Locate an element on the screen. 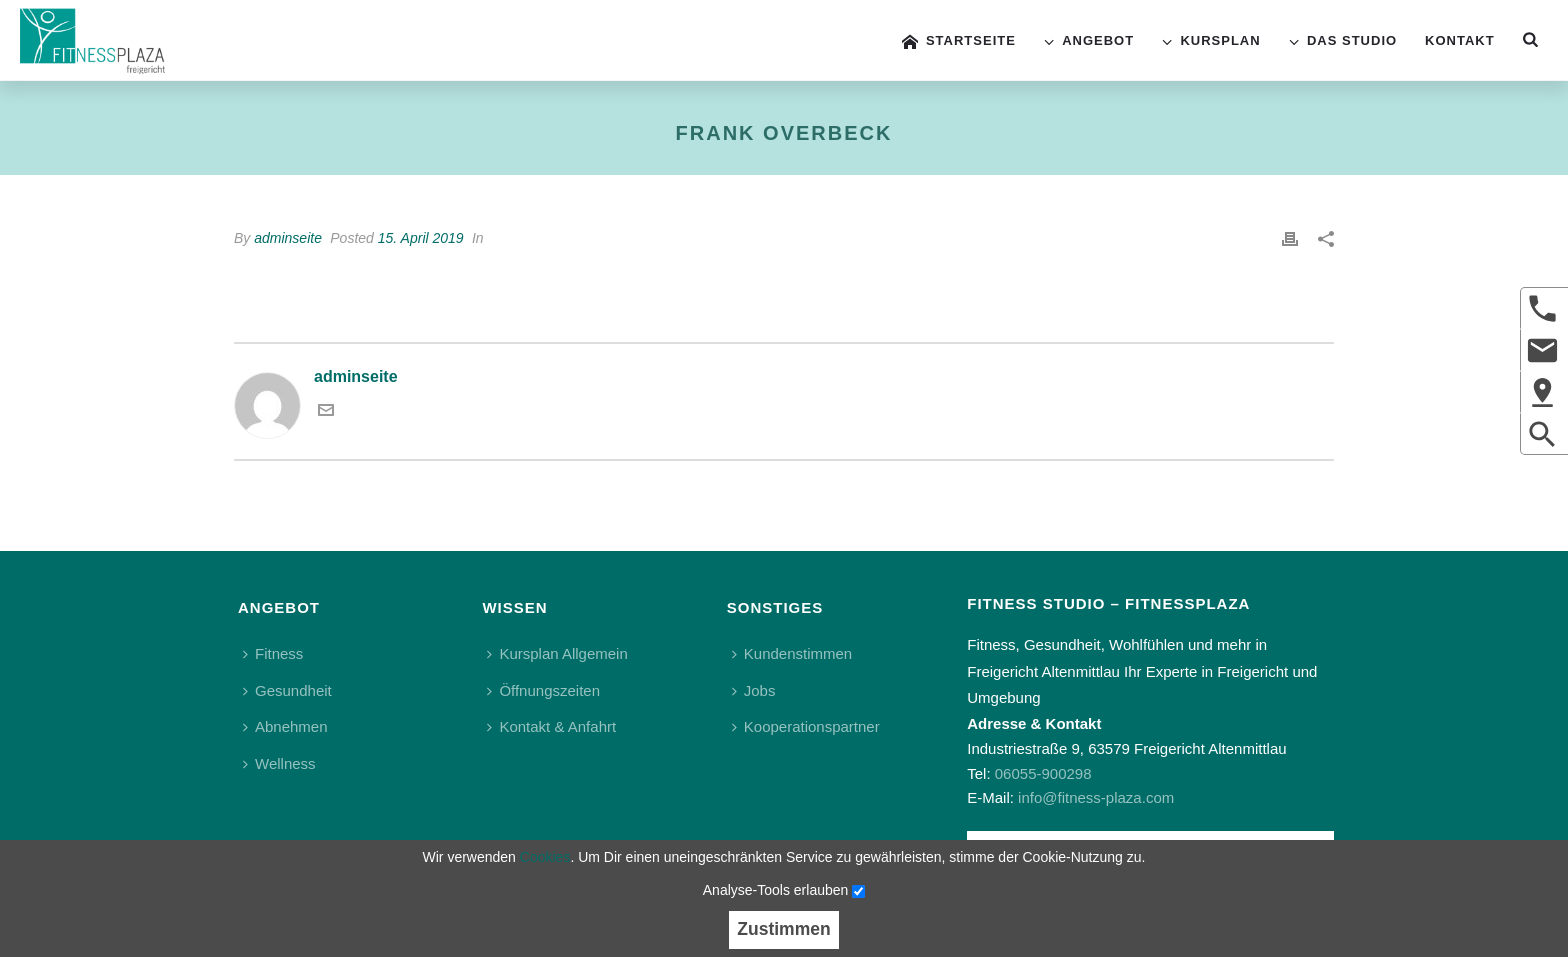 Image resolution: width=1568 pixels, height=957 pixels. Zustimmen is located at coordinates (783, 929).